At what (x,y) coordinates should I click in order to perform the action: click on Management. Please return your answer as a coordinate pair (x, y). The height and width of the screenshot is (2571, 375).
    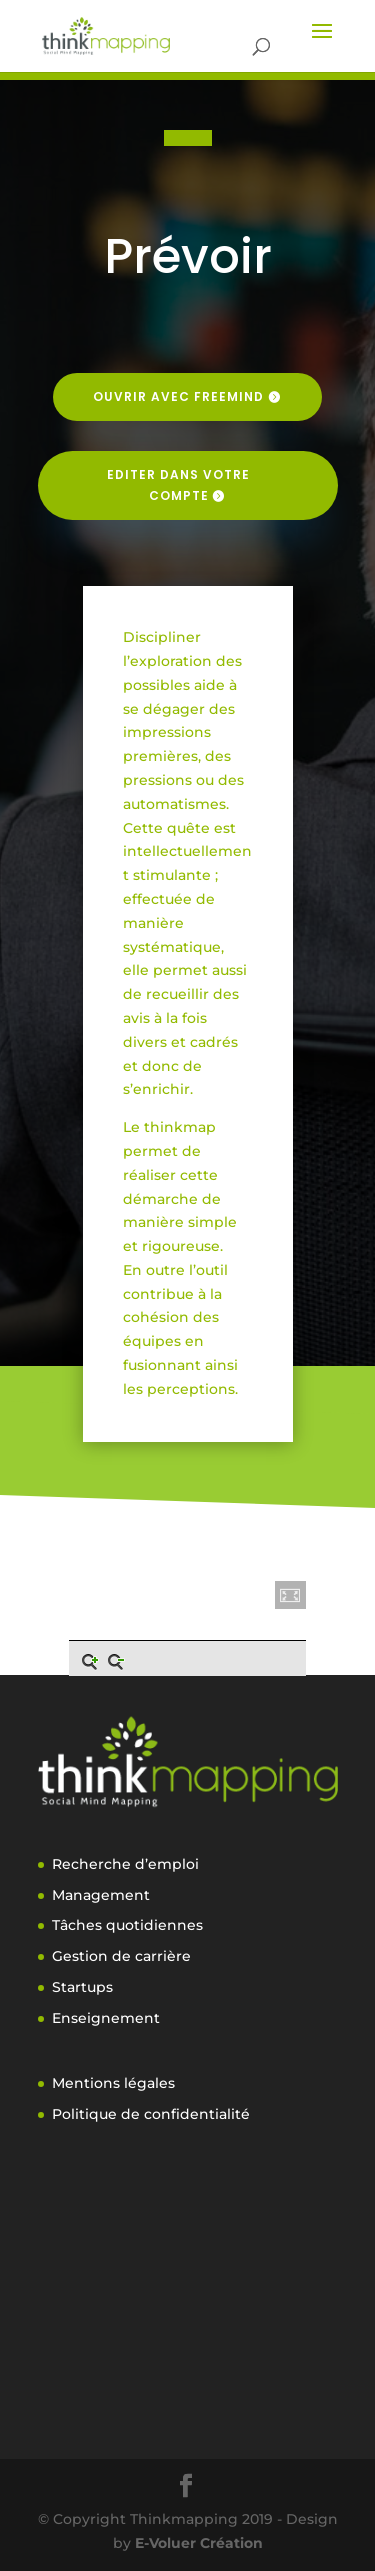
    Looking at the image, I should click on (101, 1895).